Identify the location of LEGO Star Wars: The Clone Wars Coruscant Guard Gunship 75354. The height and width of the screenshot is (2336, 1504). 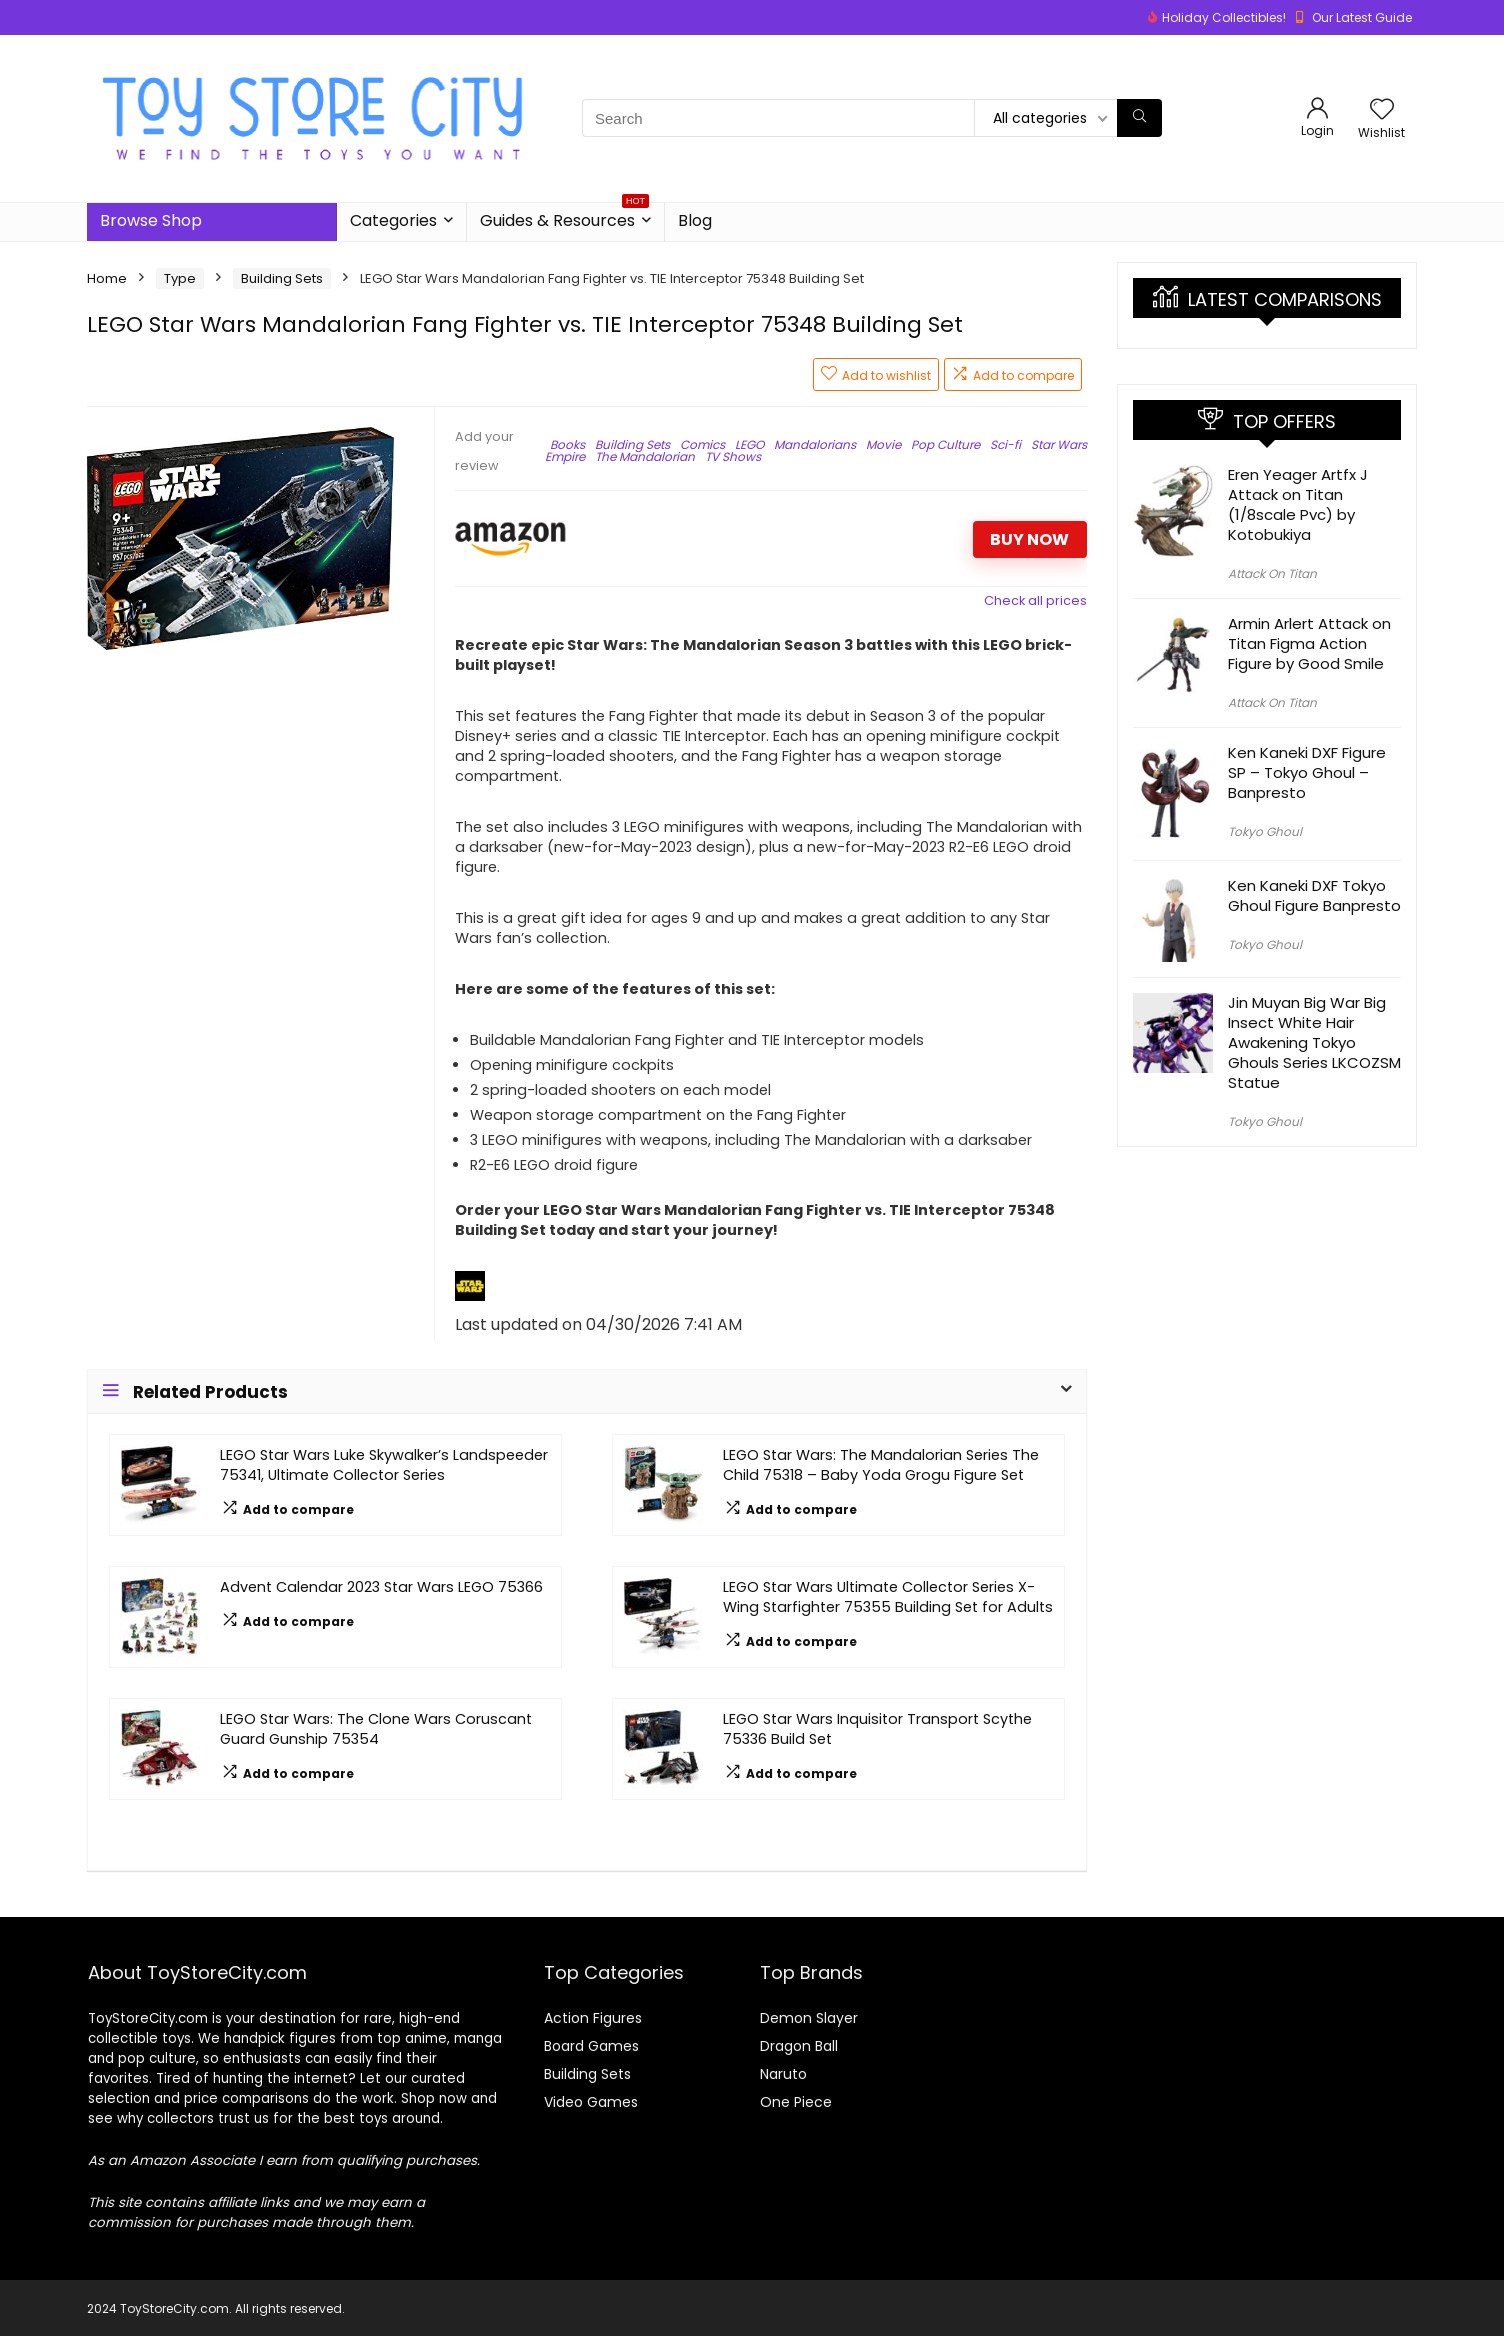
(376, 1729).